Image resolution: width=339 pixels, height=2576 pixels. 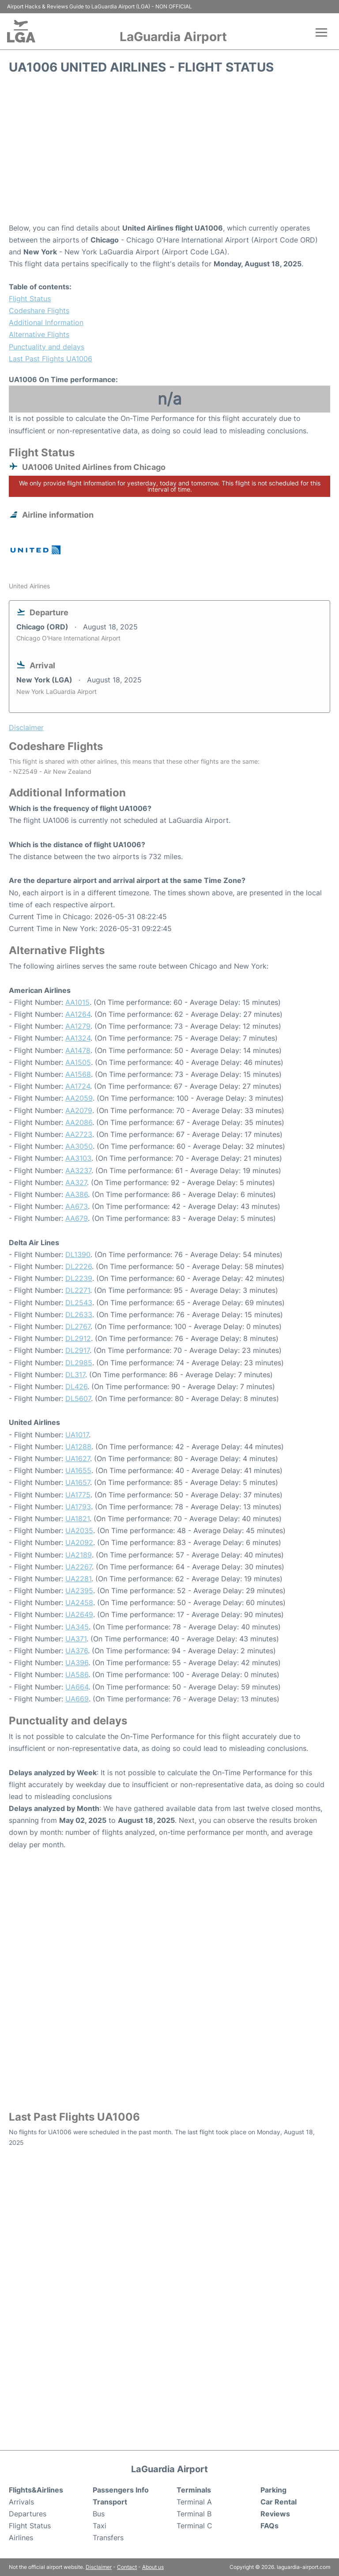 I want to click on UA345, so click(x=77, y=1626).